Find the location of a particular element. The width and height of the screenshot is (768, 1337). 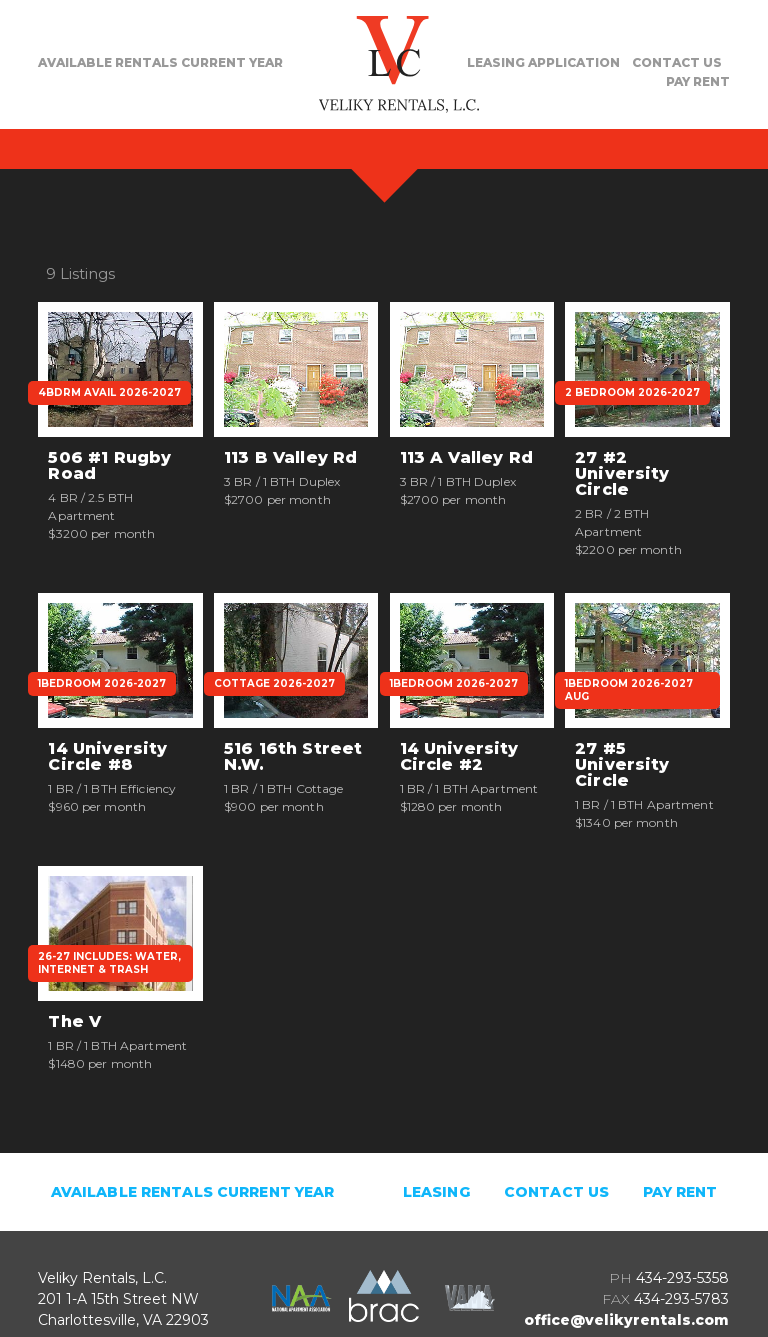

office@velikyrentals.com is located at coordinates (626, 1320).